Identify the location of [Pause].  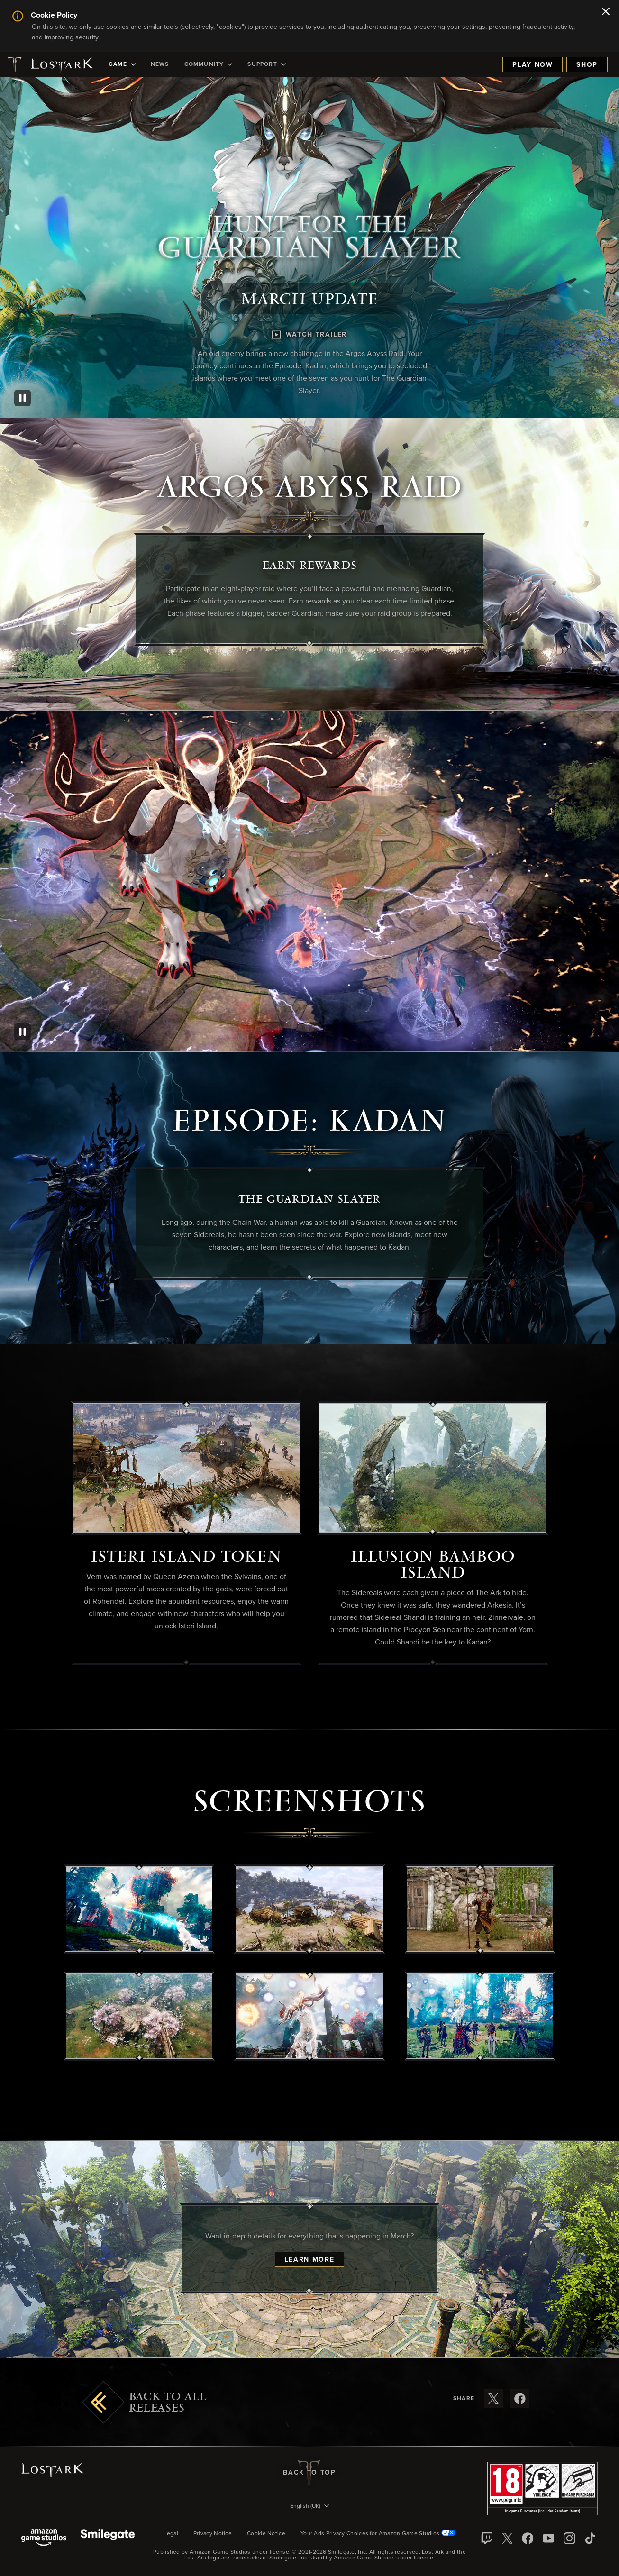
(22, 398).